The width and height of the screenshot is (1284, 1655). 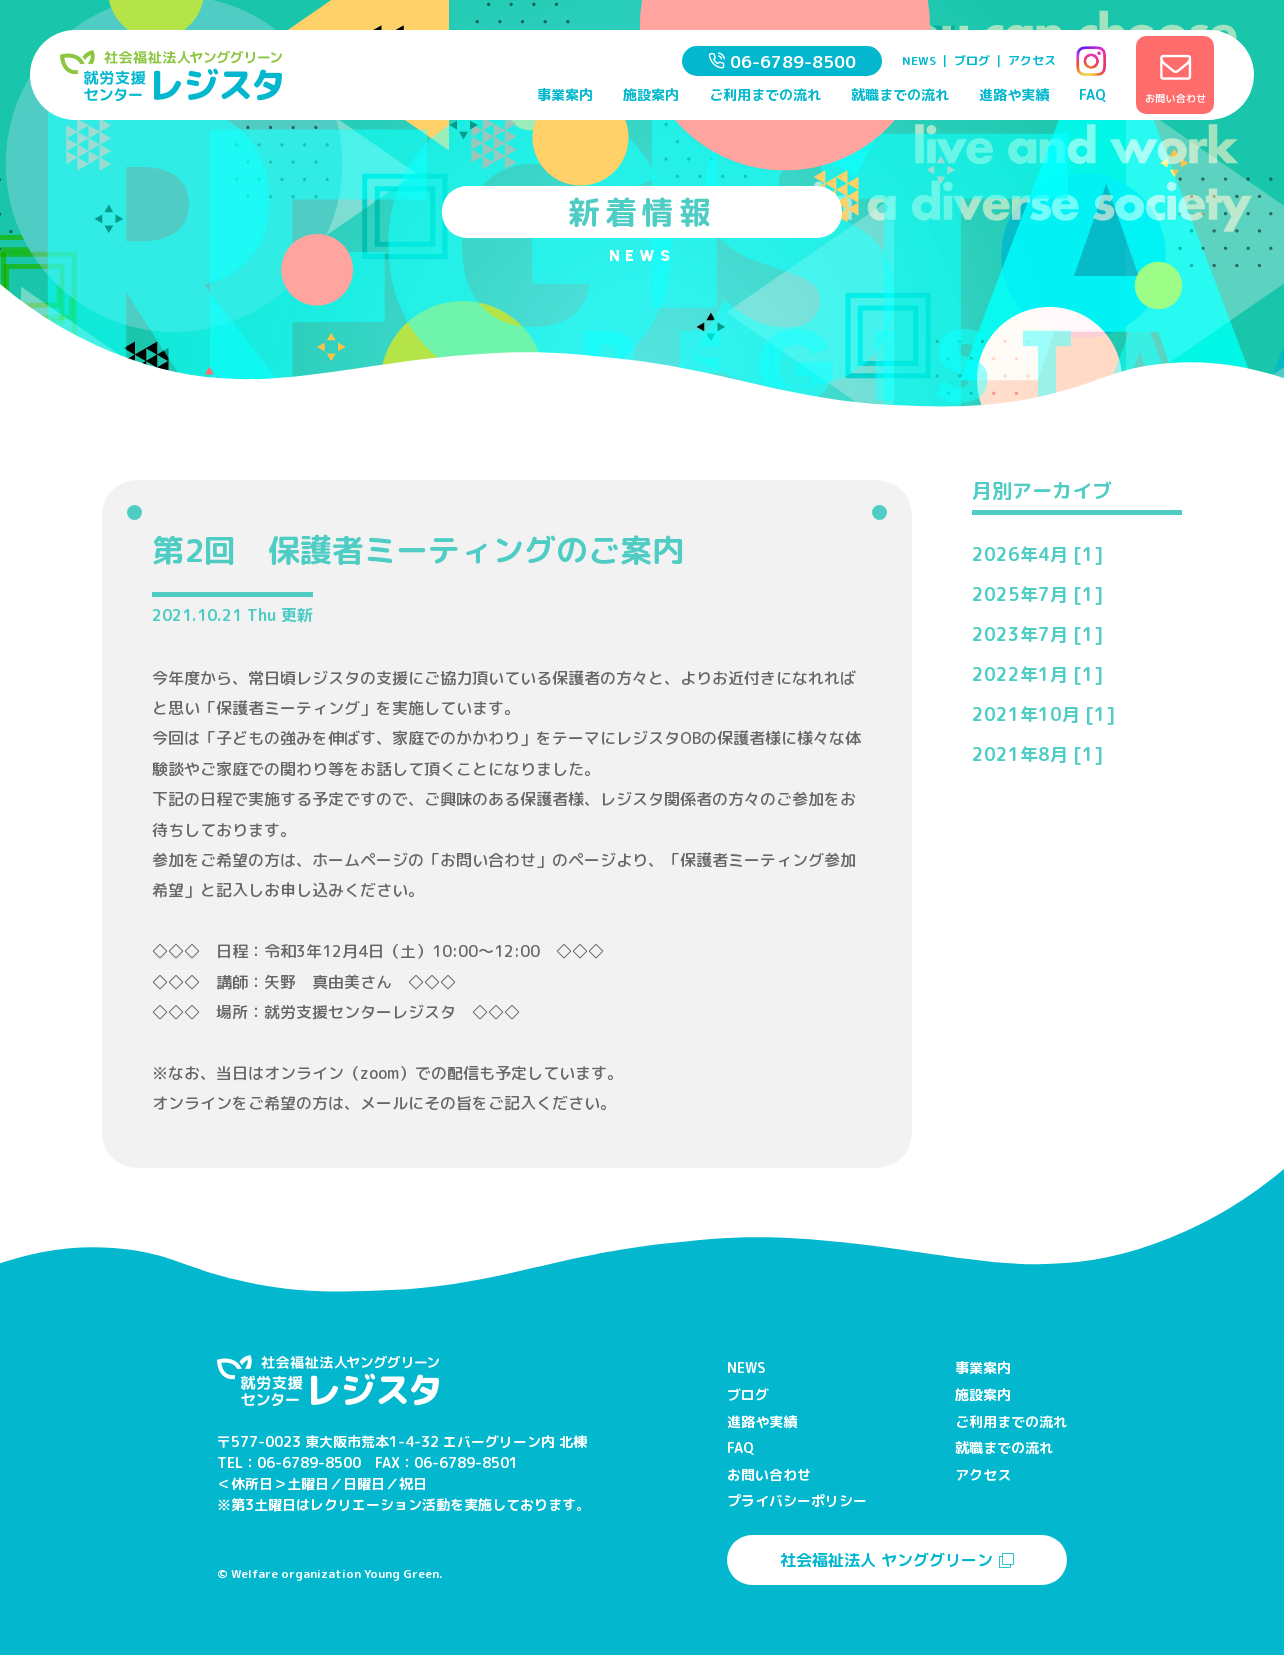 What do you see at coordinates (900, 94) in the screenshot?
I see `就職までの流れ` at bounding box center [900, 94].